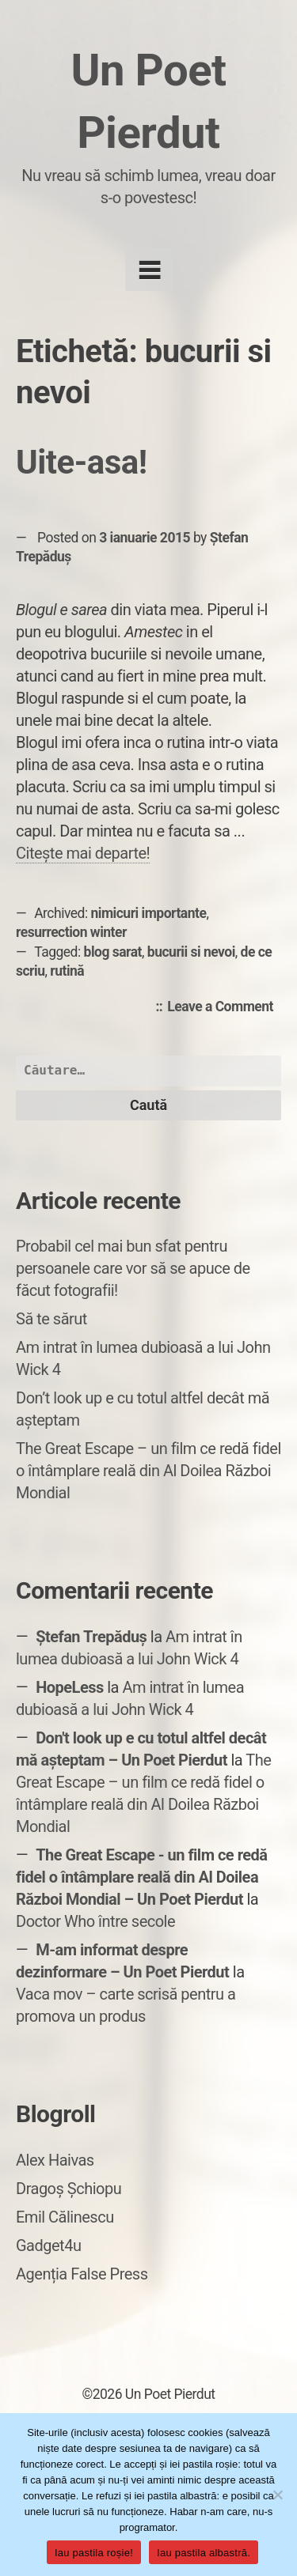  I want to click on resurrection winter, so click(71, 932).